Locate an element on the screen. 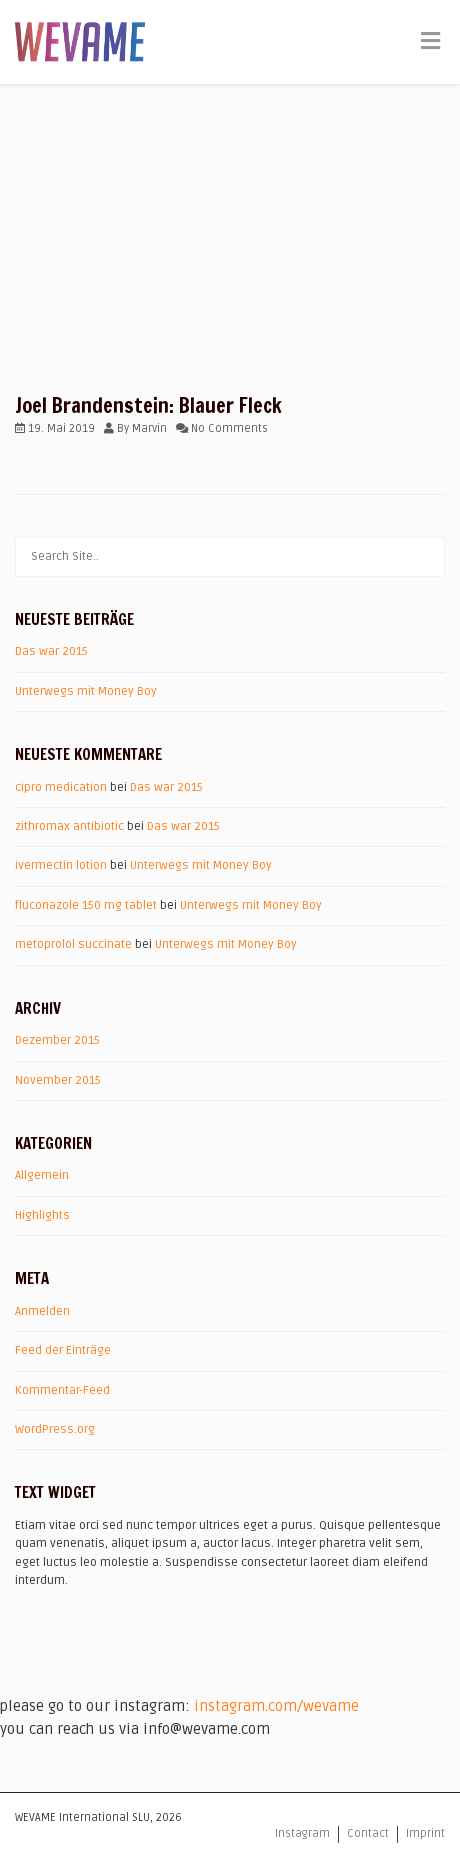 Image resolution: width=460 pixels, height=1860 pixels. Anmelden is located at coordinates (42, 1311).